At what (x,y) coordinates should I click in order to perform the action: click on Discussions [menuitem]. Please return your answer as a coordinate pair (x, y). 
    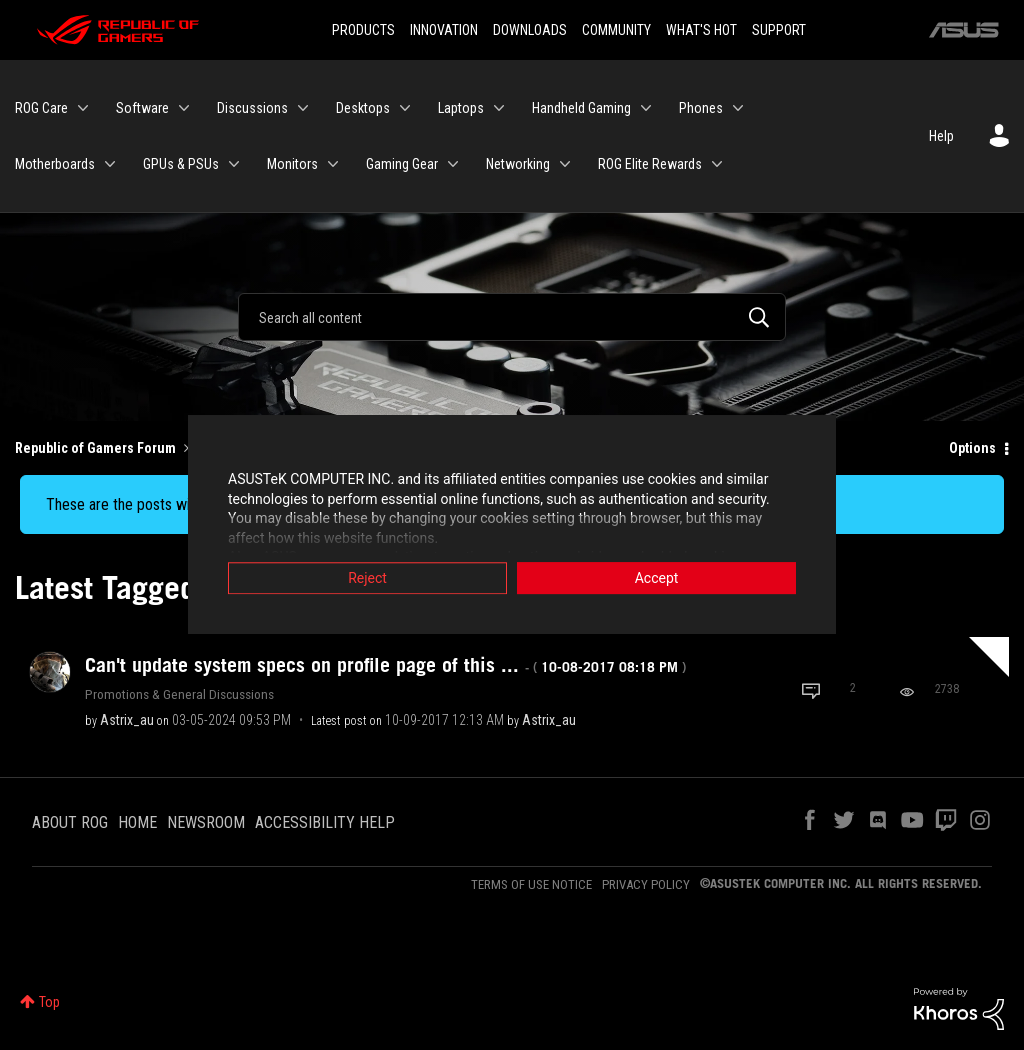
    Looking at the image, I should click on (252, 108).